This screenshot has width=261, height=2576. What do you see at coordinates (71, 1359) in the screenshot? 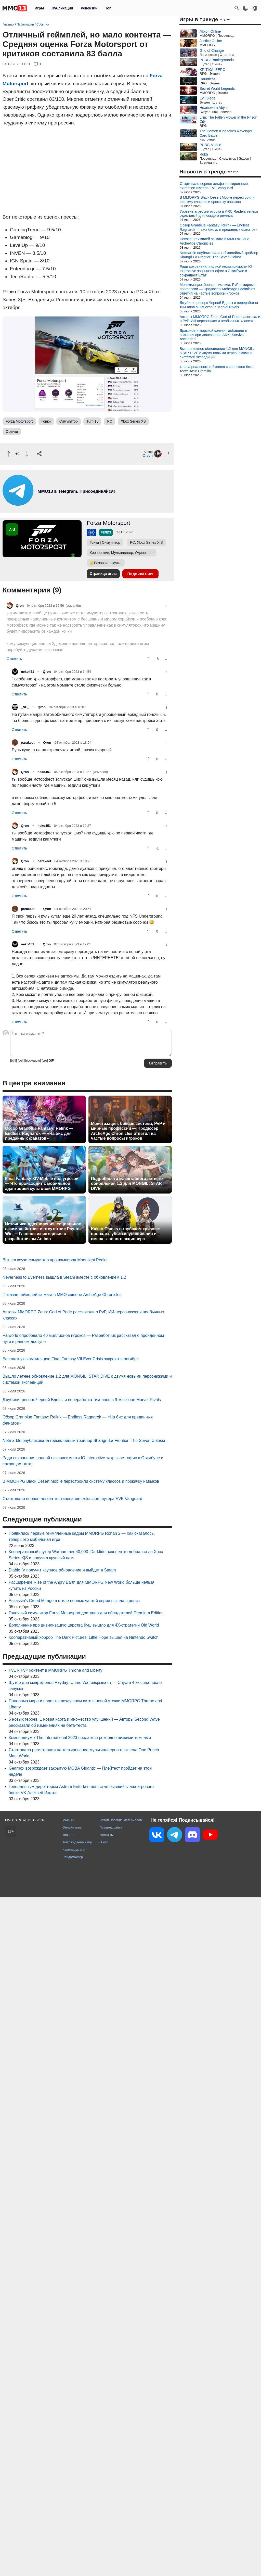
I see `Бесплатную компиляцию Final Fantasy VII Ever Crisis закроют в октябре` at bounding box center [71, 1359].